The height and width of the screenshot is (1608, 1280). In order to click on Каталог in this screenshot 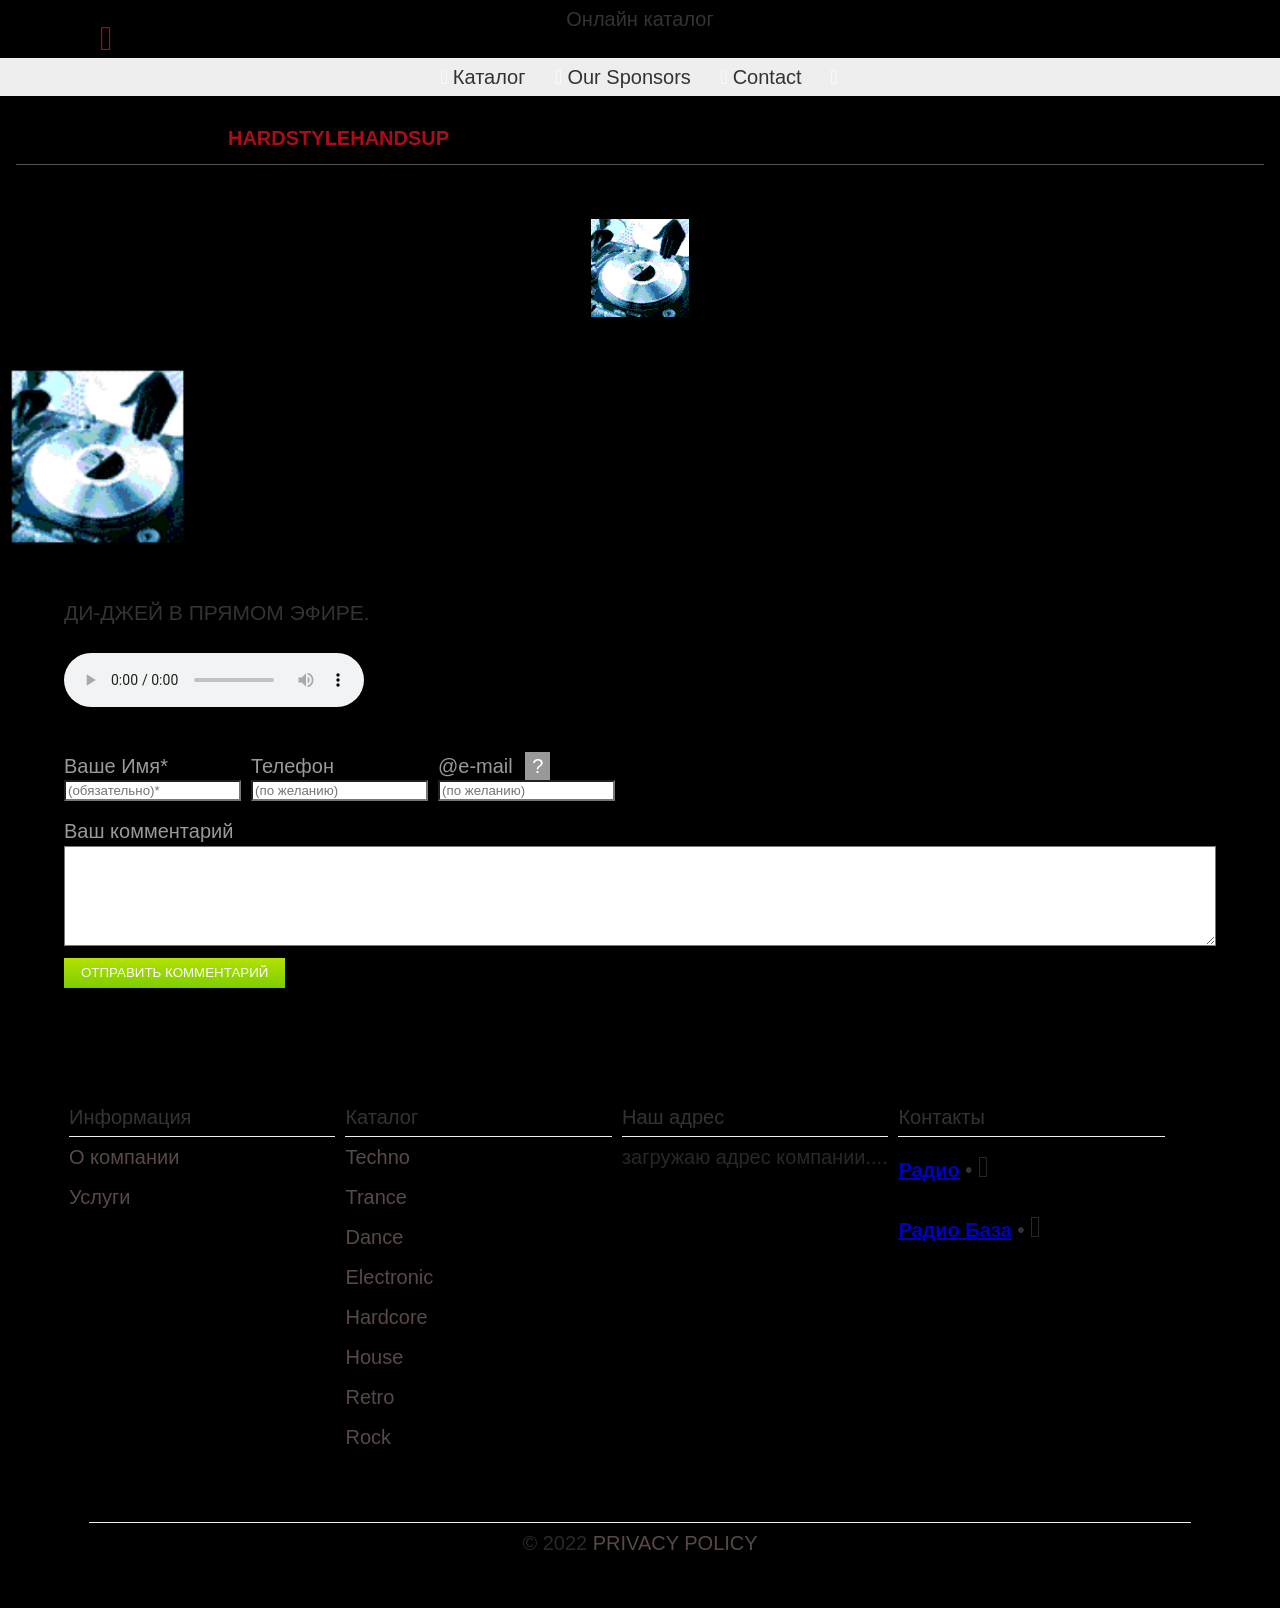, I will do `click(483, 77)`.